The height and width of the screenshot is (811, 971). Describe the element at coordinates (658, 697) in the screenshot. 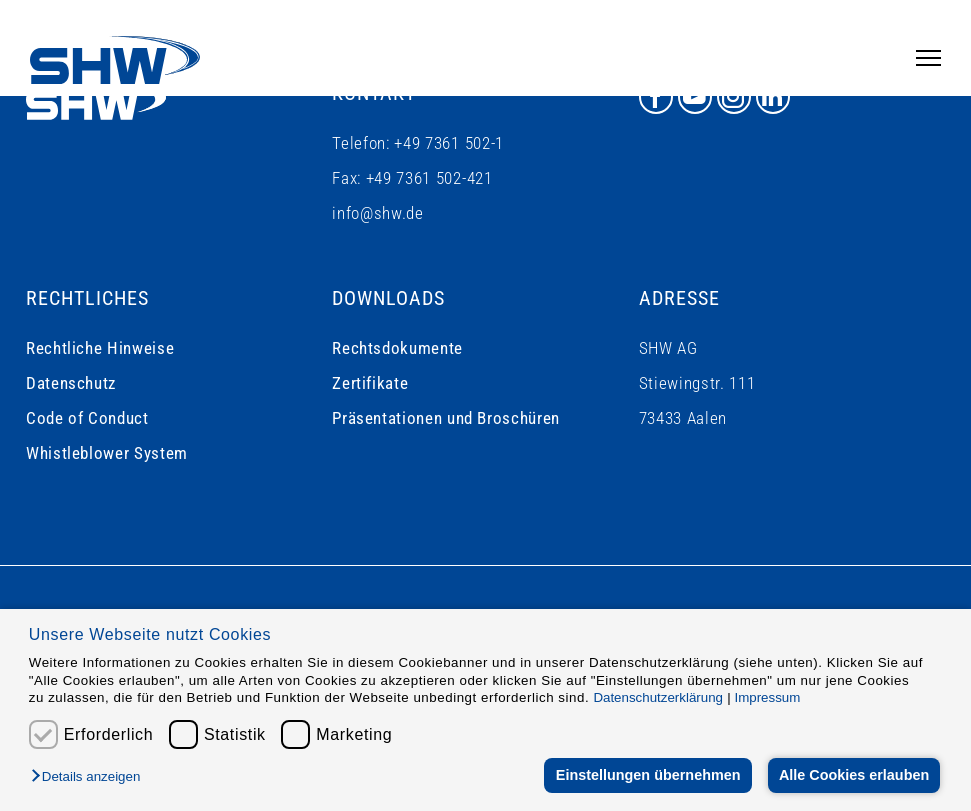

I see `Datenschutzerklärung` at that location.